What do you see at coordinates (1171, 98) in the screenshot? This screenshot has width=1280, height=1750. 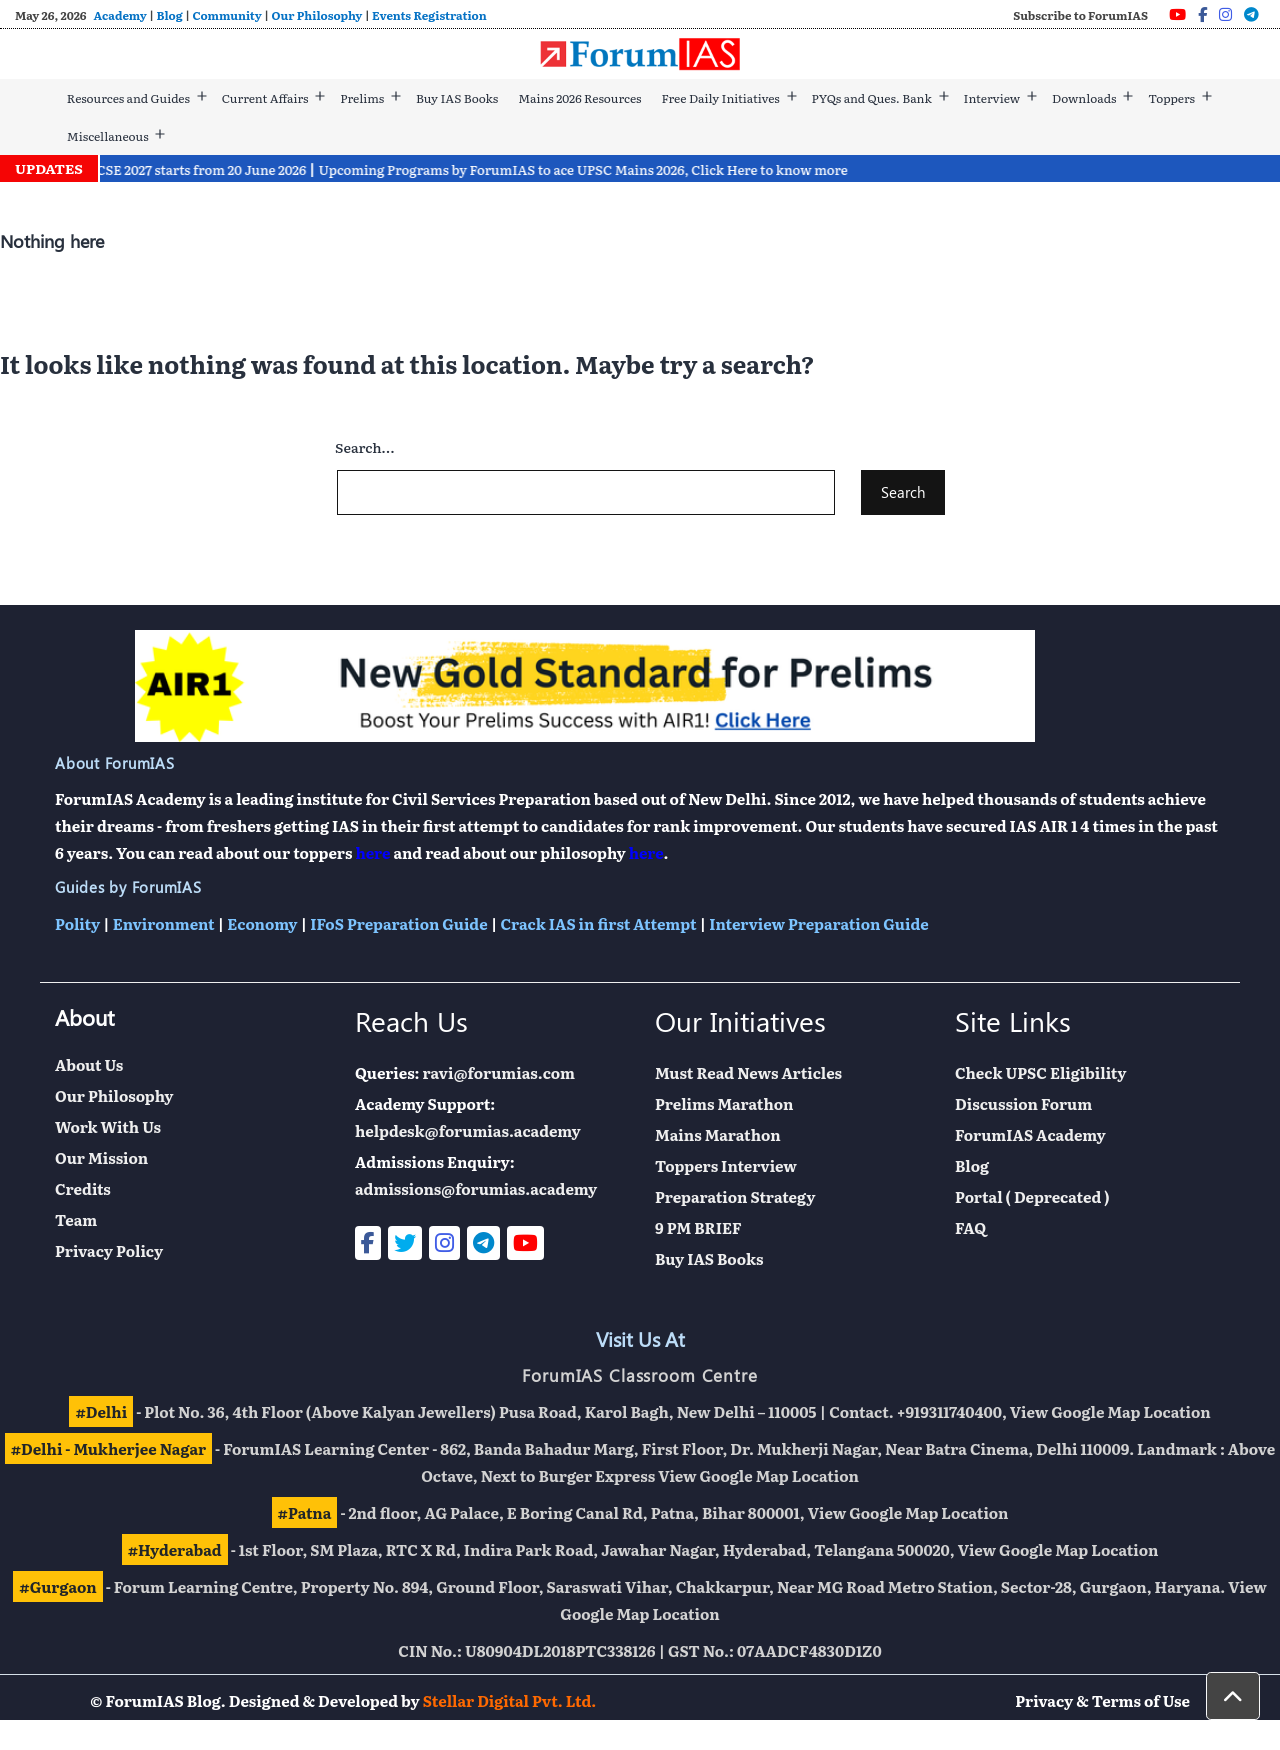 I see `Toppers` at bounding box center [1171, 98].